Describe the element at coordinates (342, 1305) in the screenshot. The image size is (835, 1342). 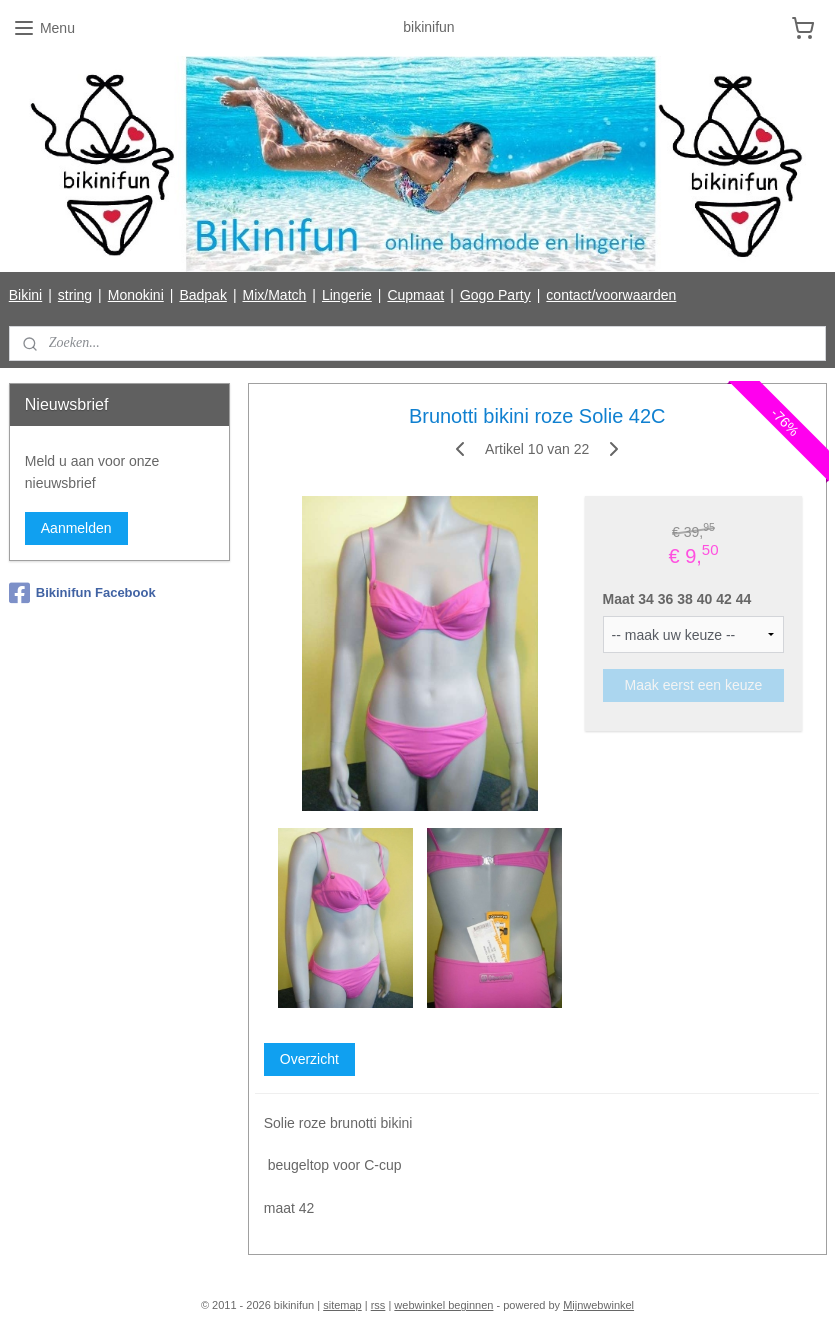
I see `sitemap` at that location.